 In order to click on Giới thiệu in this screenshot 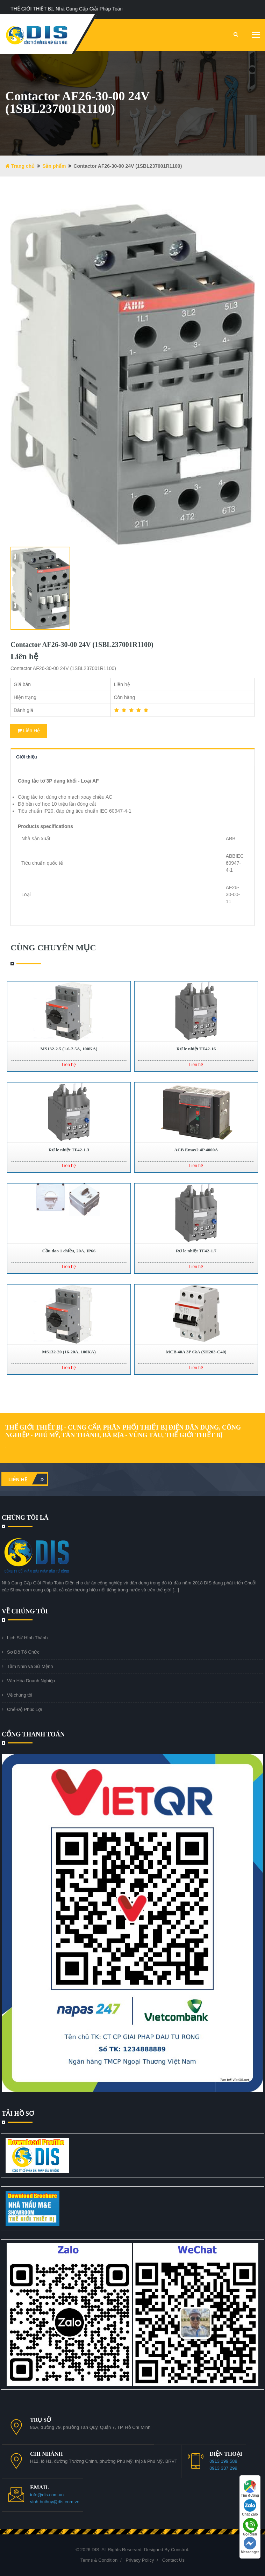, I will do `click(26, 757)`.